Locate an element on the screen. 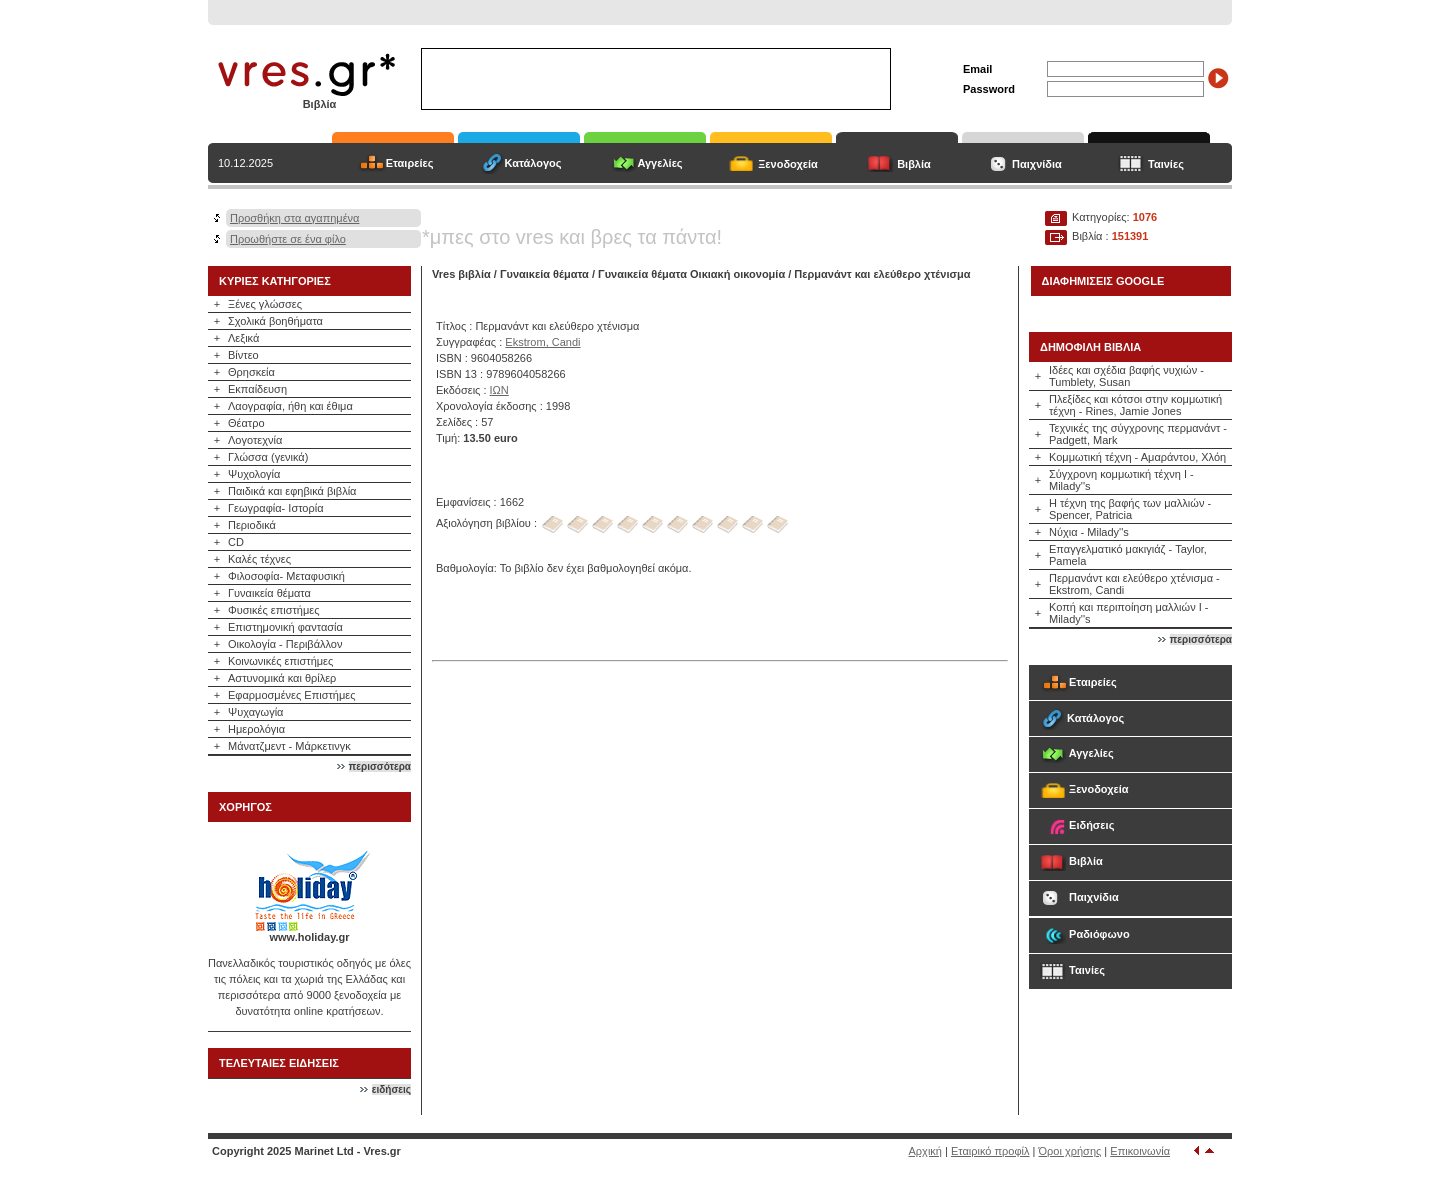 This screenshot has width=1440, height=1181. Ξενοδοχεία is located at coordinates (788, 164).